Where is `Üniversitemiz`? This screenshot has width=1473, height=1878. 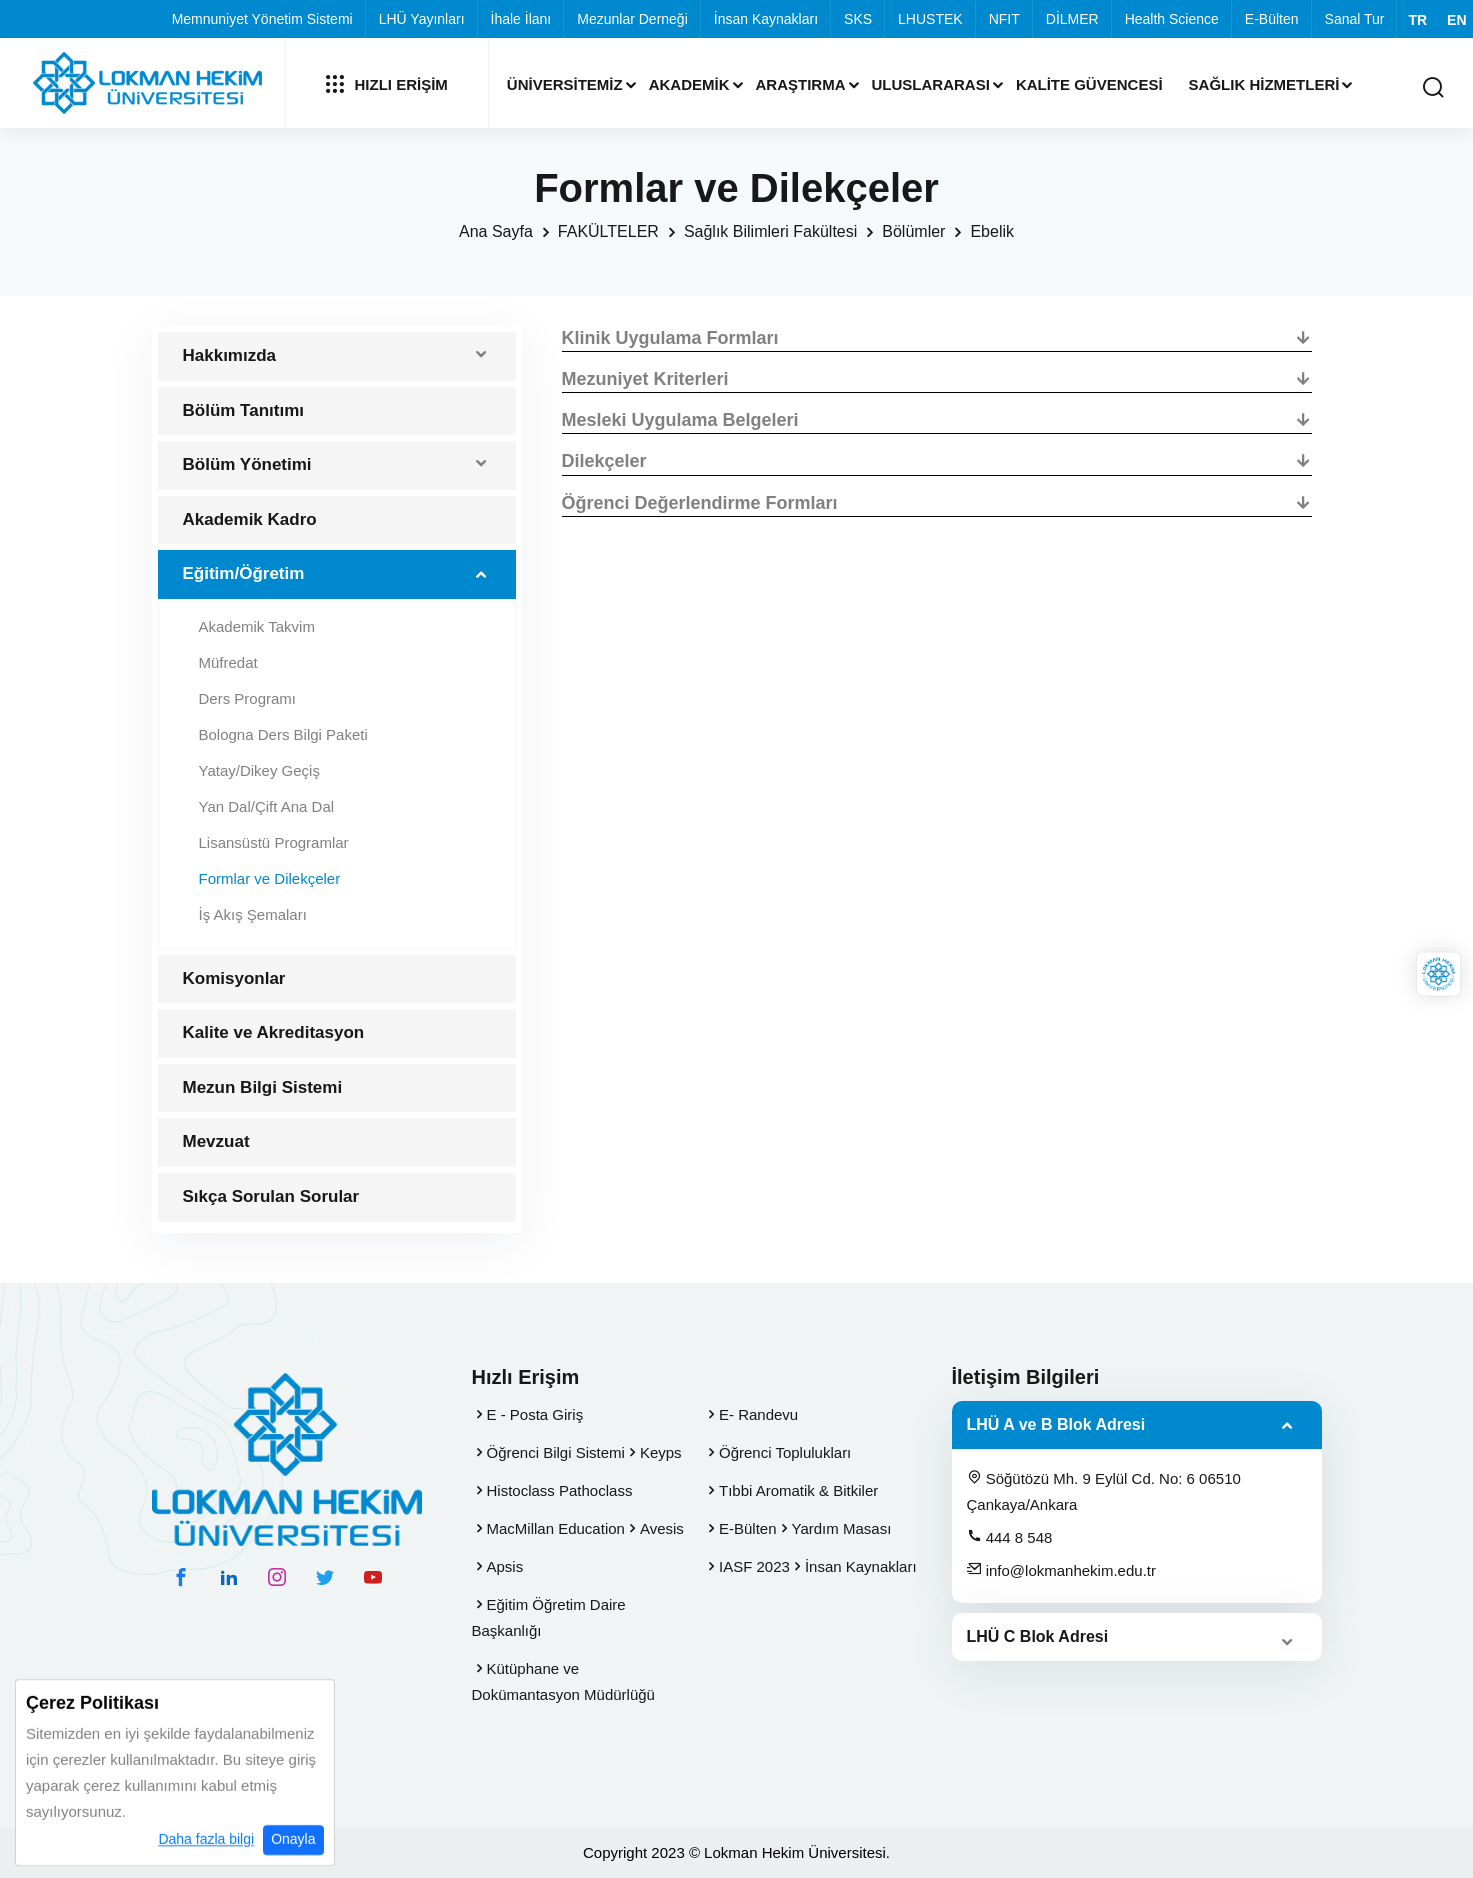 Üniversitemiz is located at coordinates (565, 84).